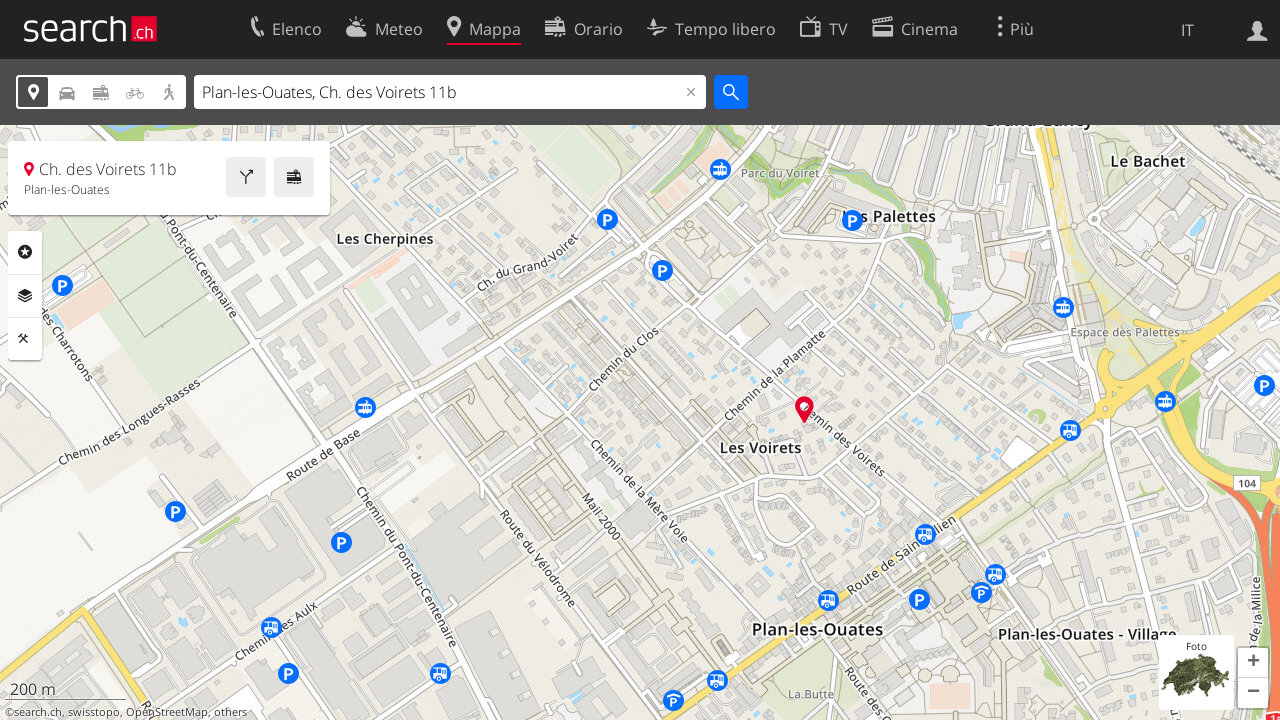 Image resolution: width=1280 pixels, height=720 pixels. What do you see at coordinates (25, 252) in the screenshot?
I see `Categorie` at bounding box center [25, 252].